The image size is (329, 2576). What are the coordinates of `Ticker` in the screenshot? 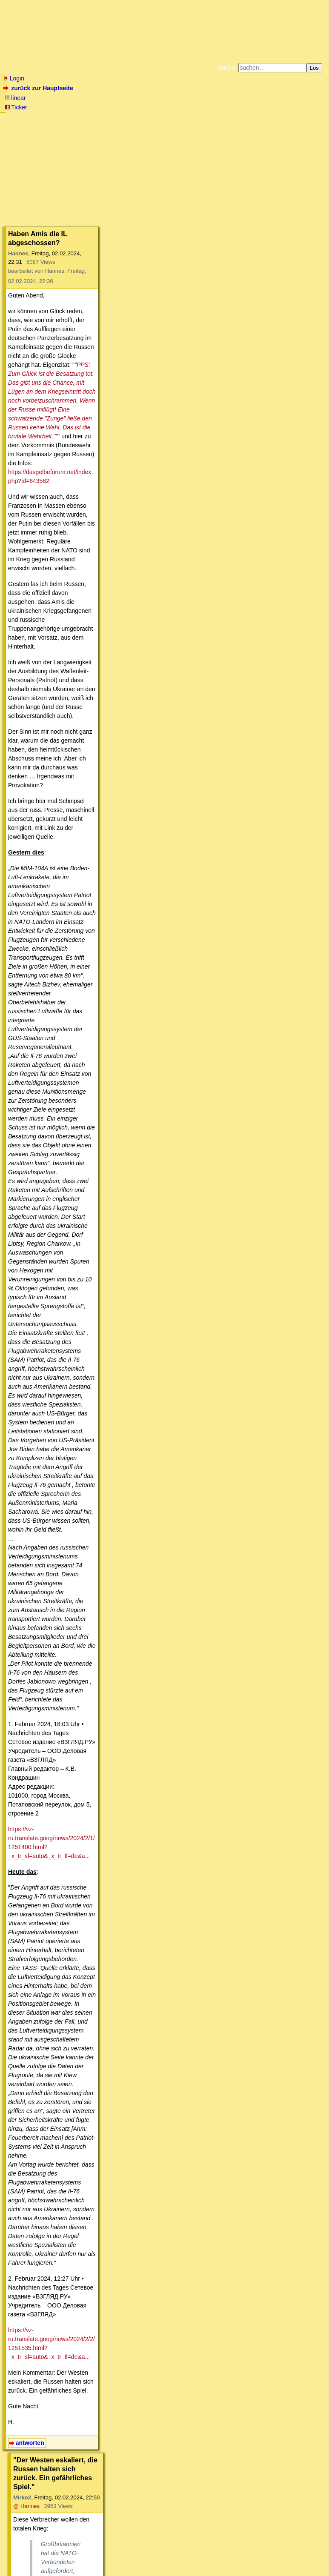 It's located at (16, 107).